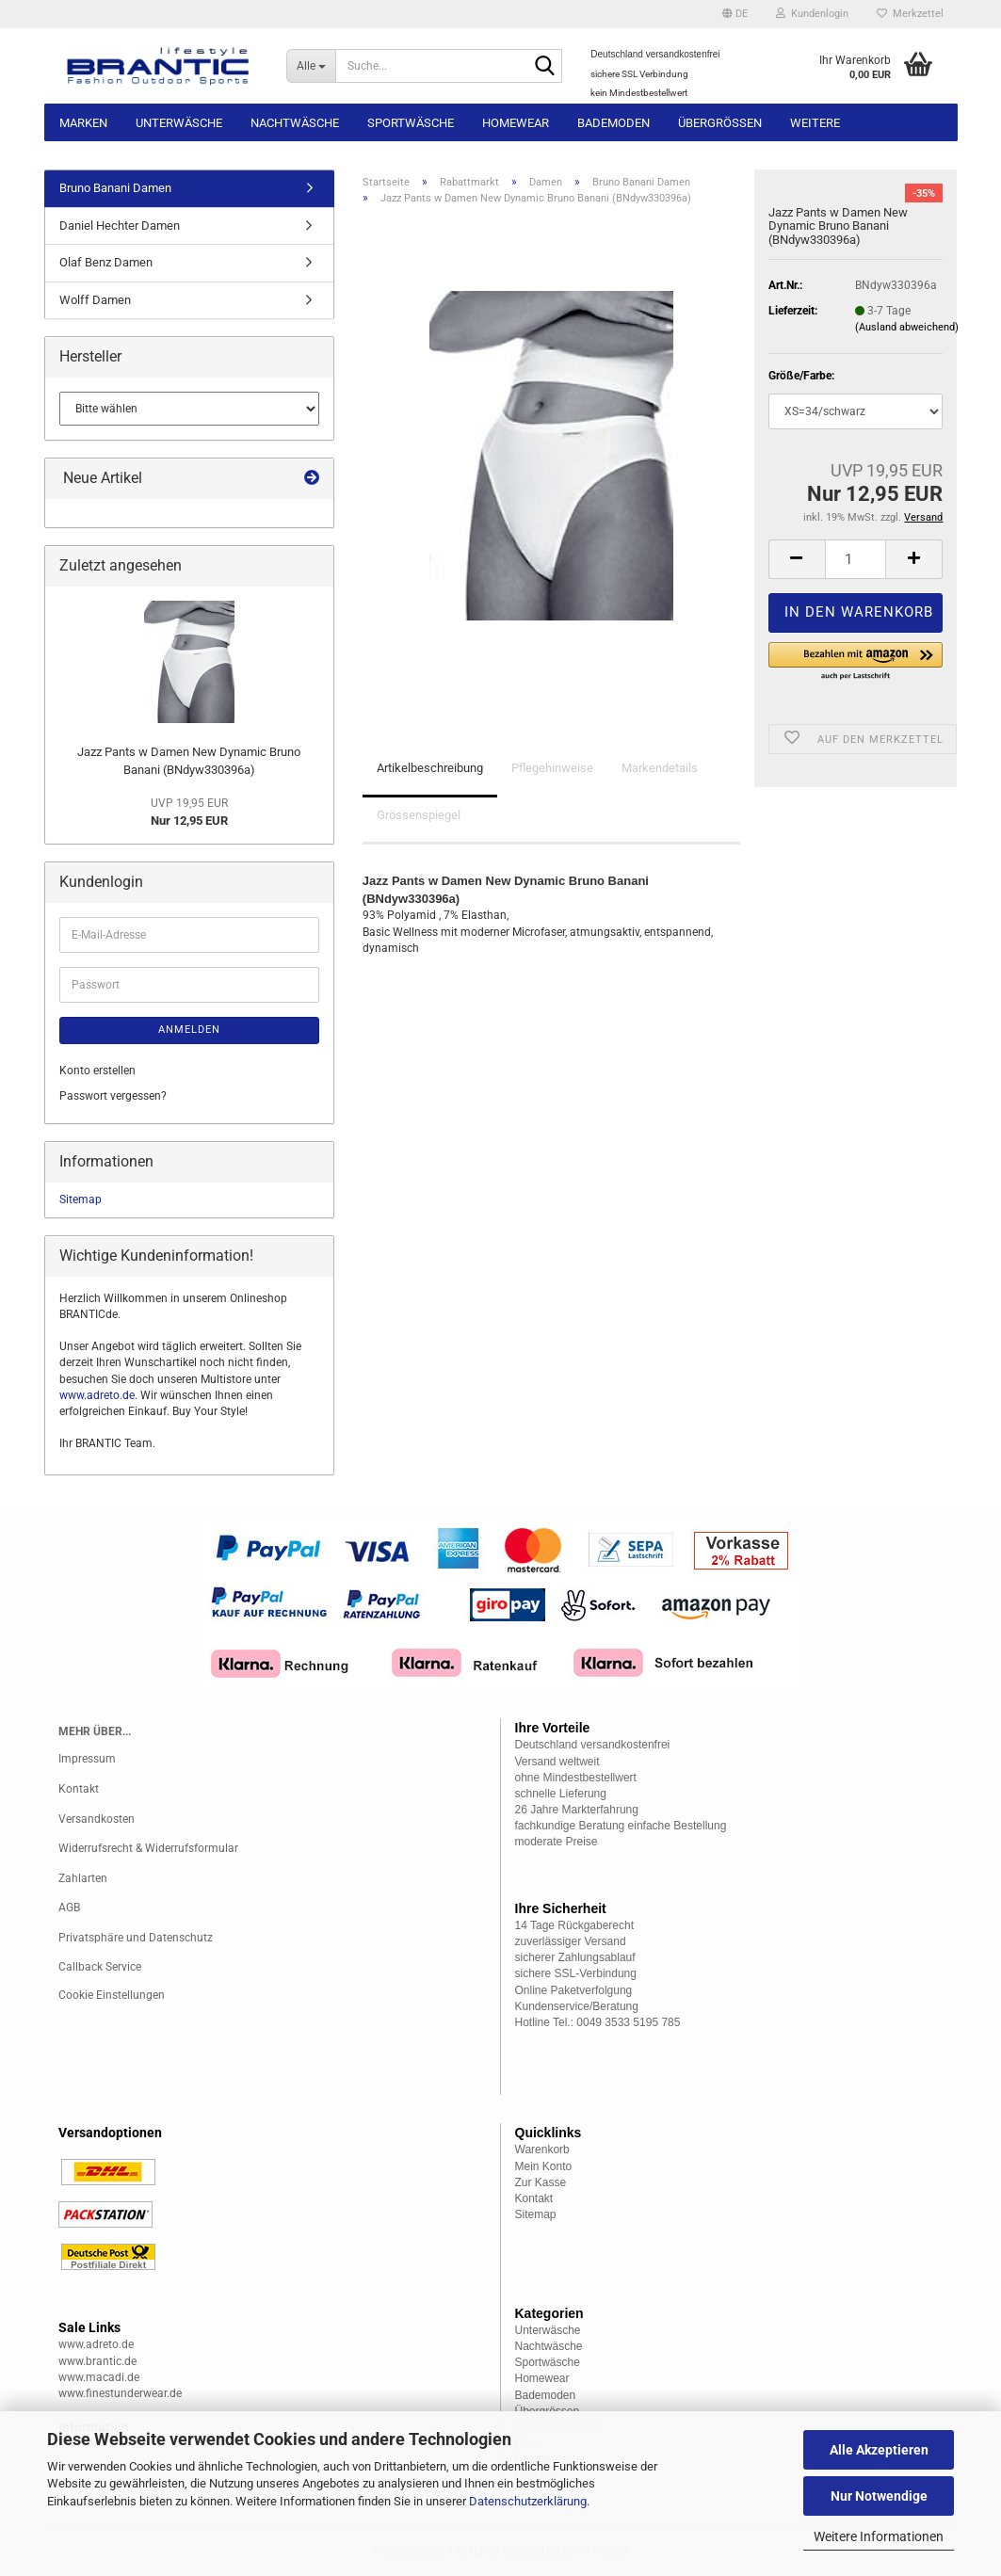 This screenshot has width=1001, height=2576. Describe the element at coordinates (552, 768) in the screenshot. I see `Pflegehinweise` at that location.